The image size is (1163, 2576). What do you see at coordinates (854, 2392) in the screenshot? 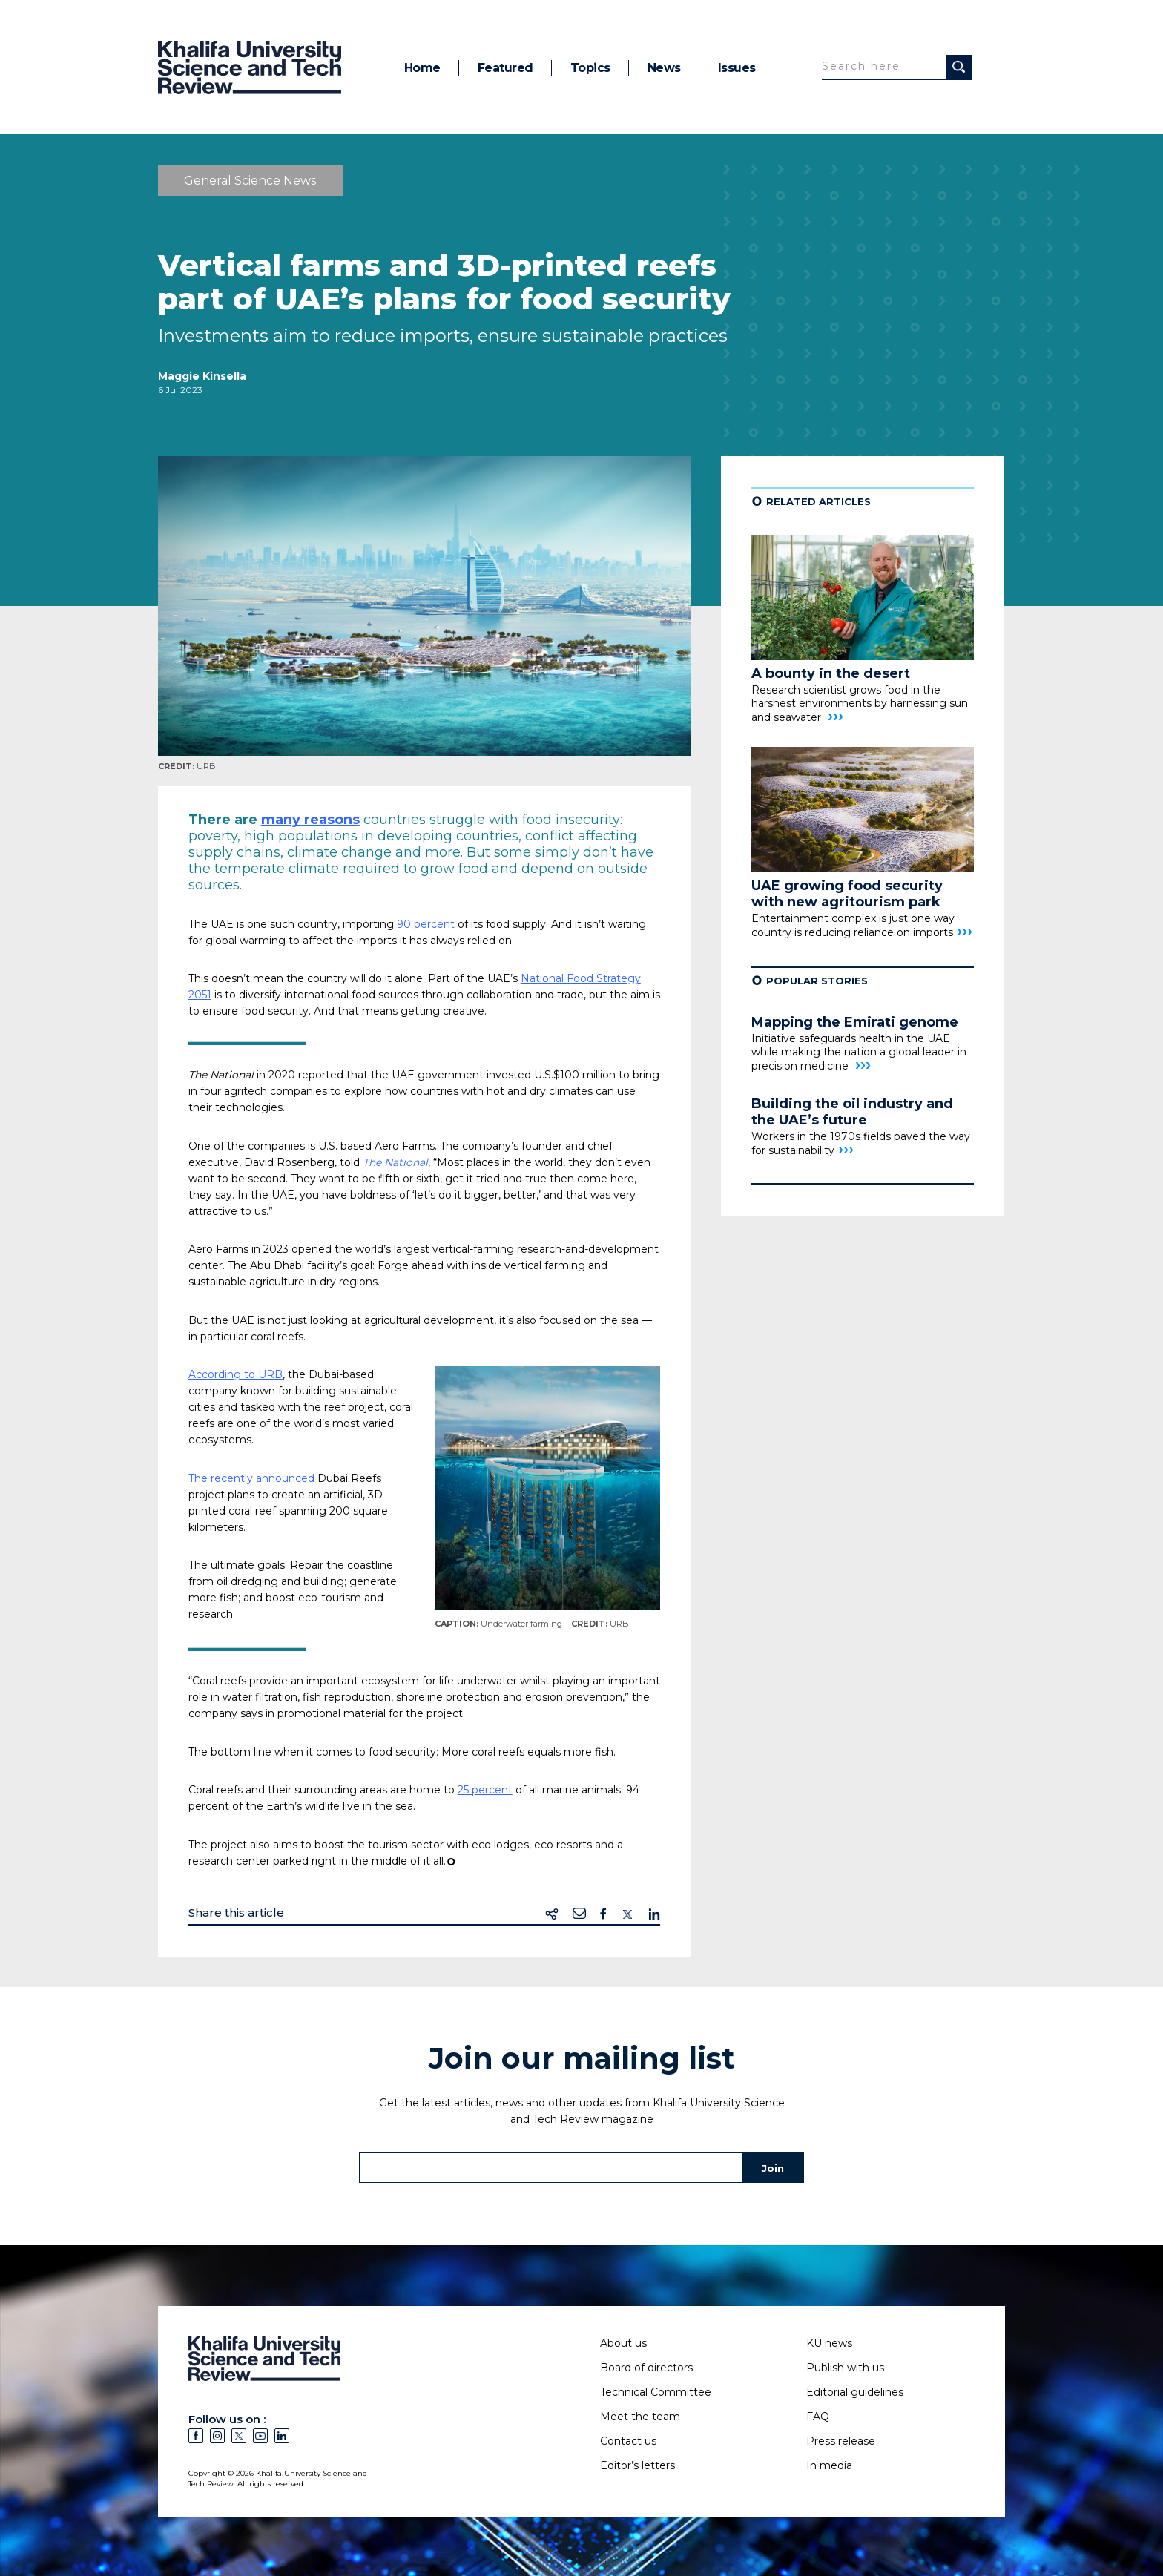
I see `Editorial guidelines` at bounding box center [854, 2392].